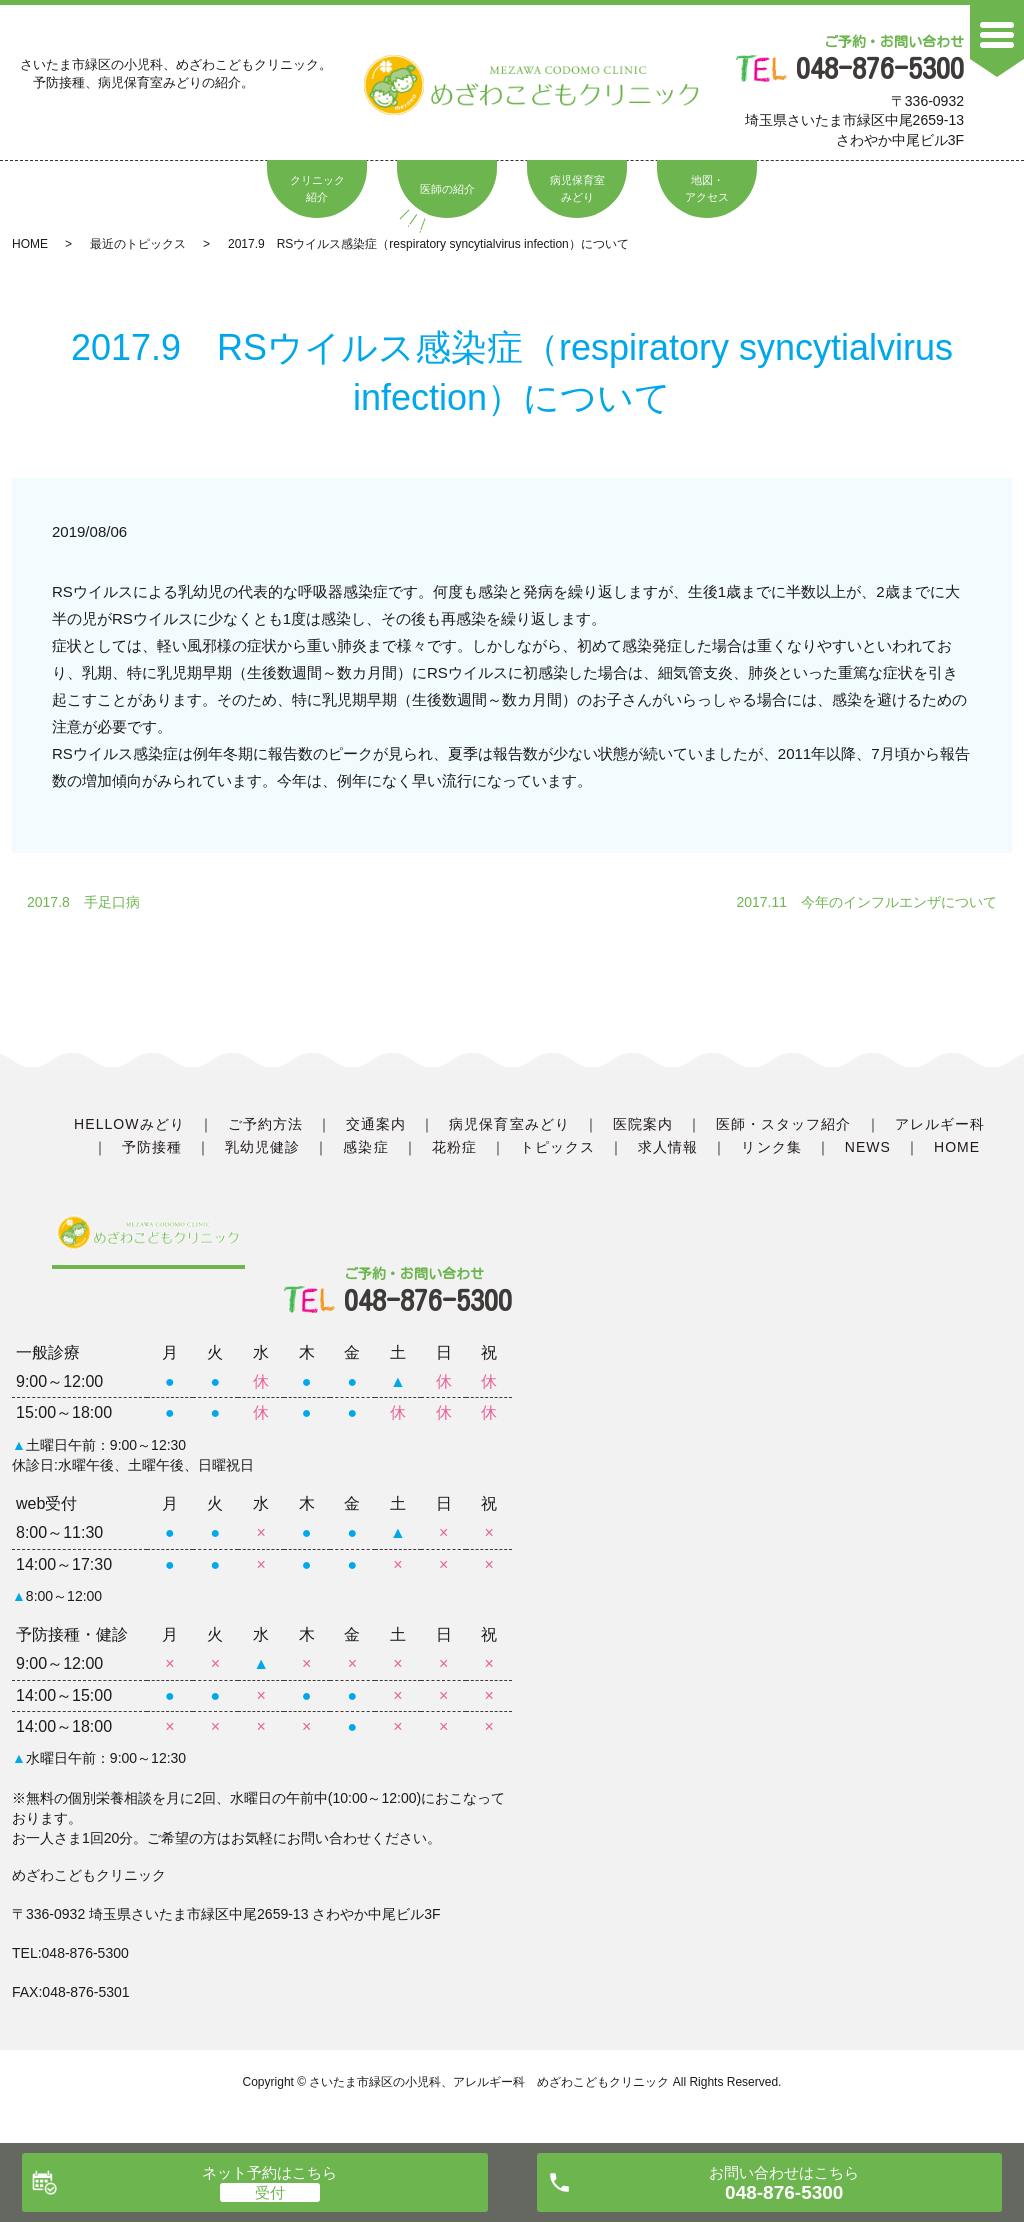 The height and width of the screenshot is (2222, 1024). Describe the element at coordinates (129, 1124) in the screenshot. I see `HELLOWみどり` at that location.